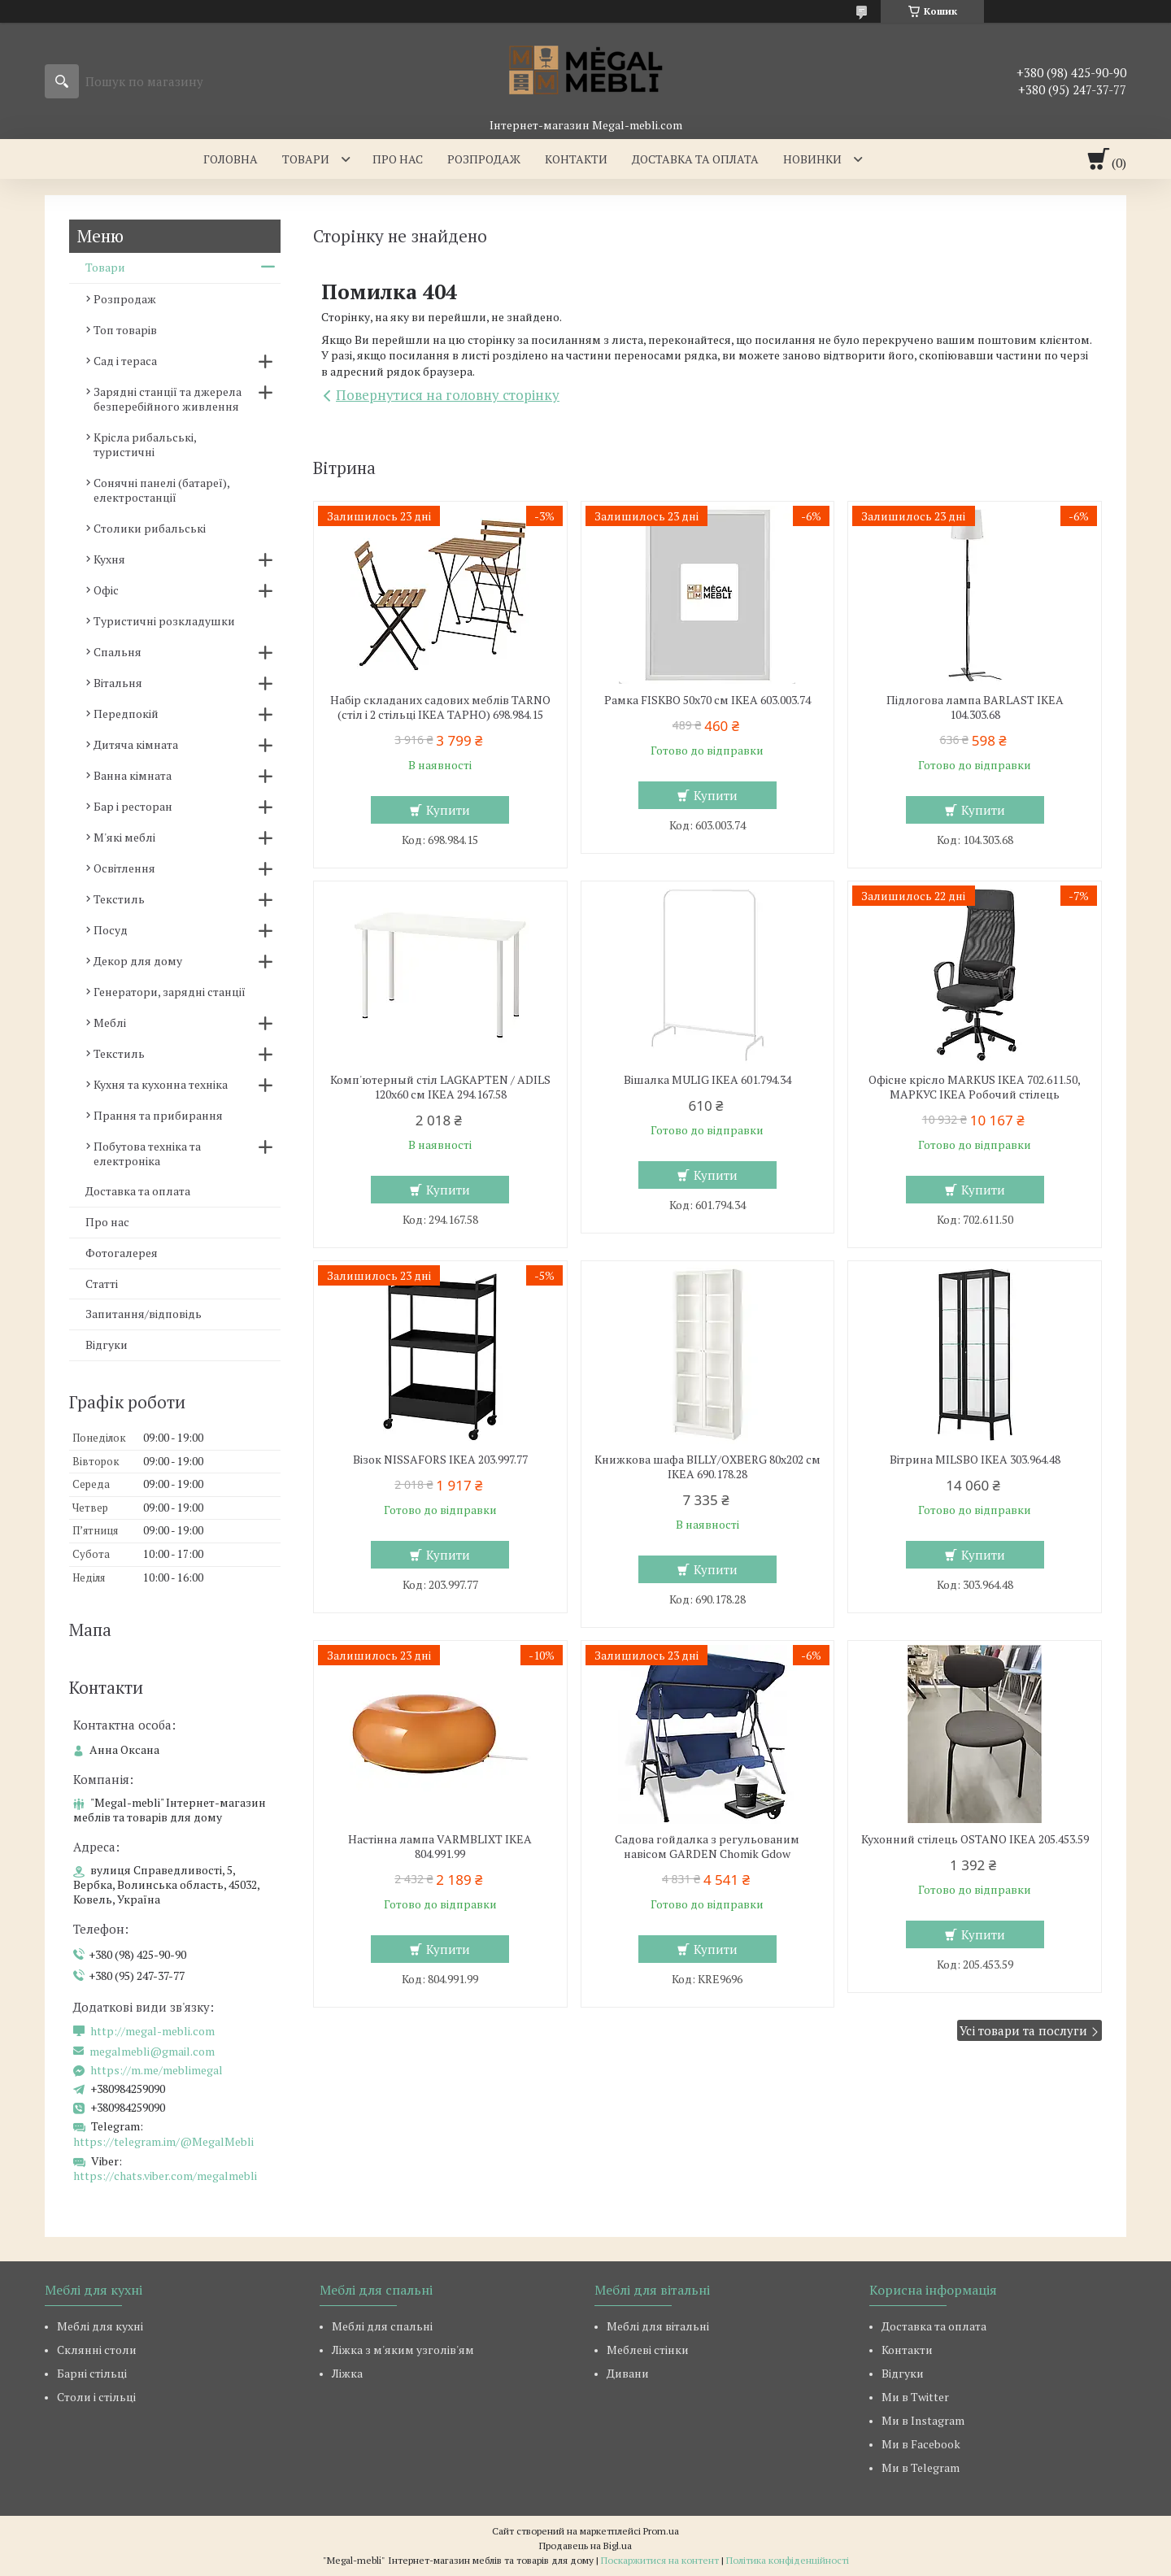 The image size is (1171, 2576). Describe the element at coordinates (397, 159) in the screenshot. I see `Про нас` at that location.